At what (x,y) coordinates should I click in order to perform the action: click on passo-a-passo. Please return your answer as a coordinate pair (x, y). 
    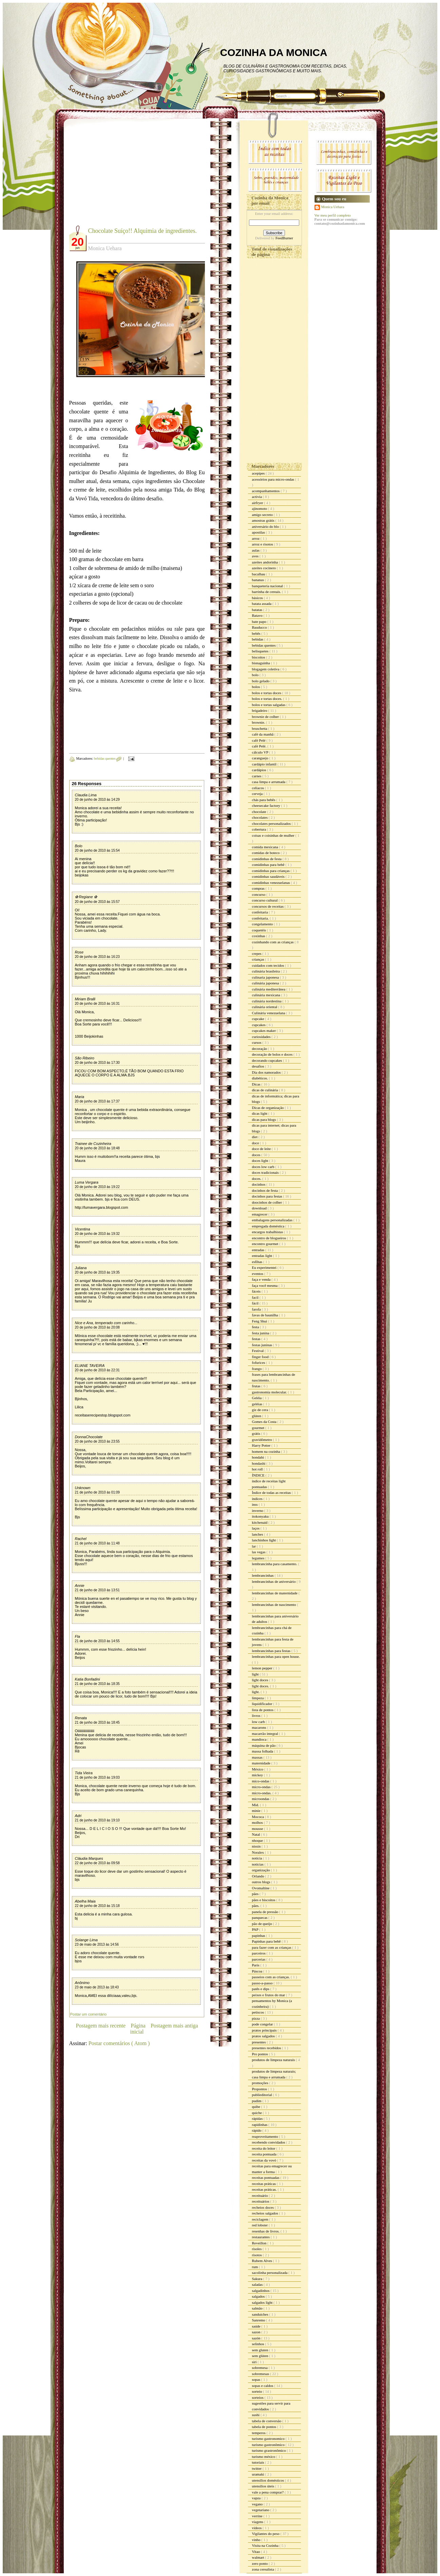
    Looking at the image, I should click on (263, 1983).